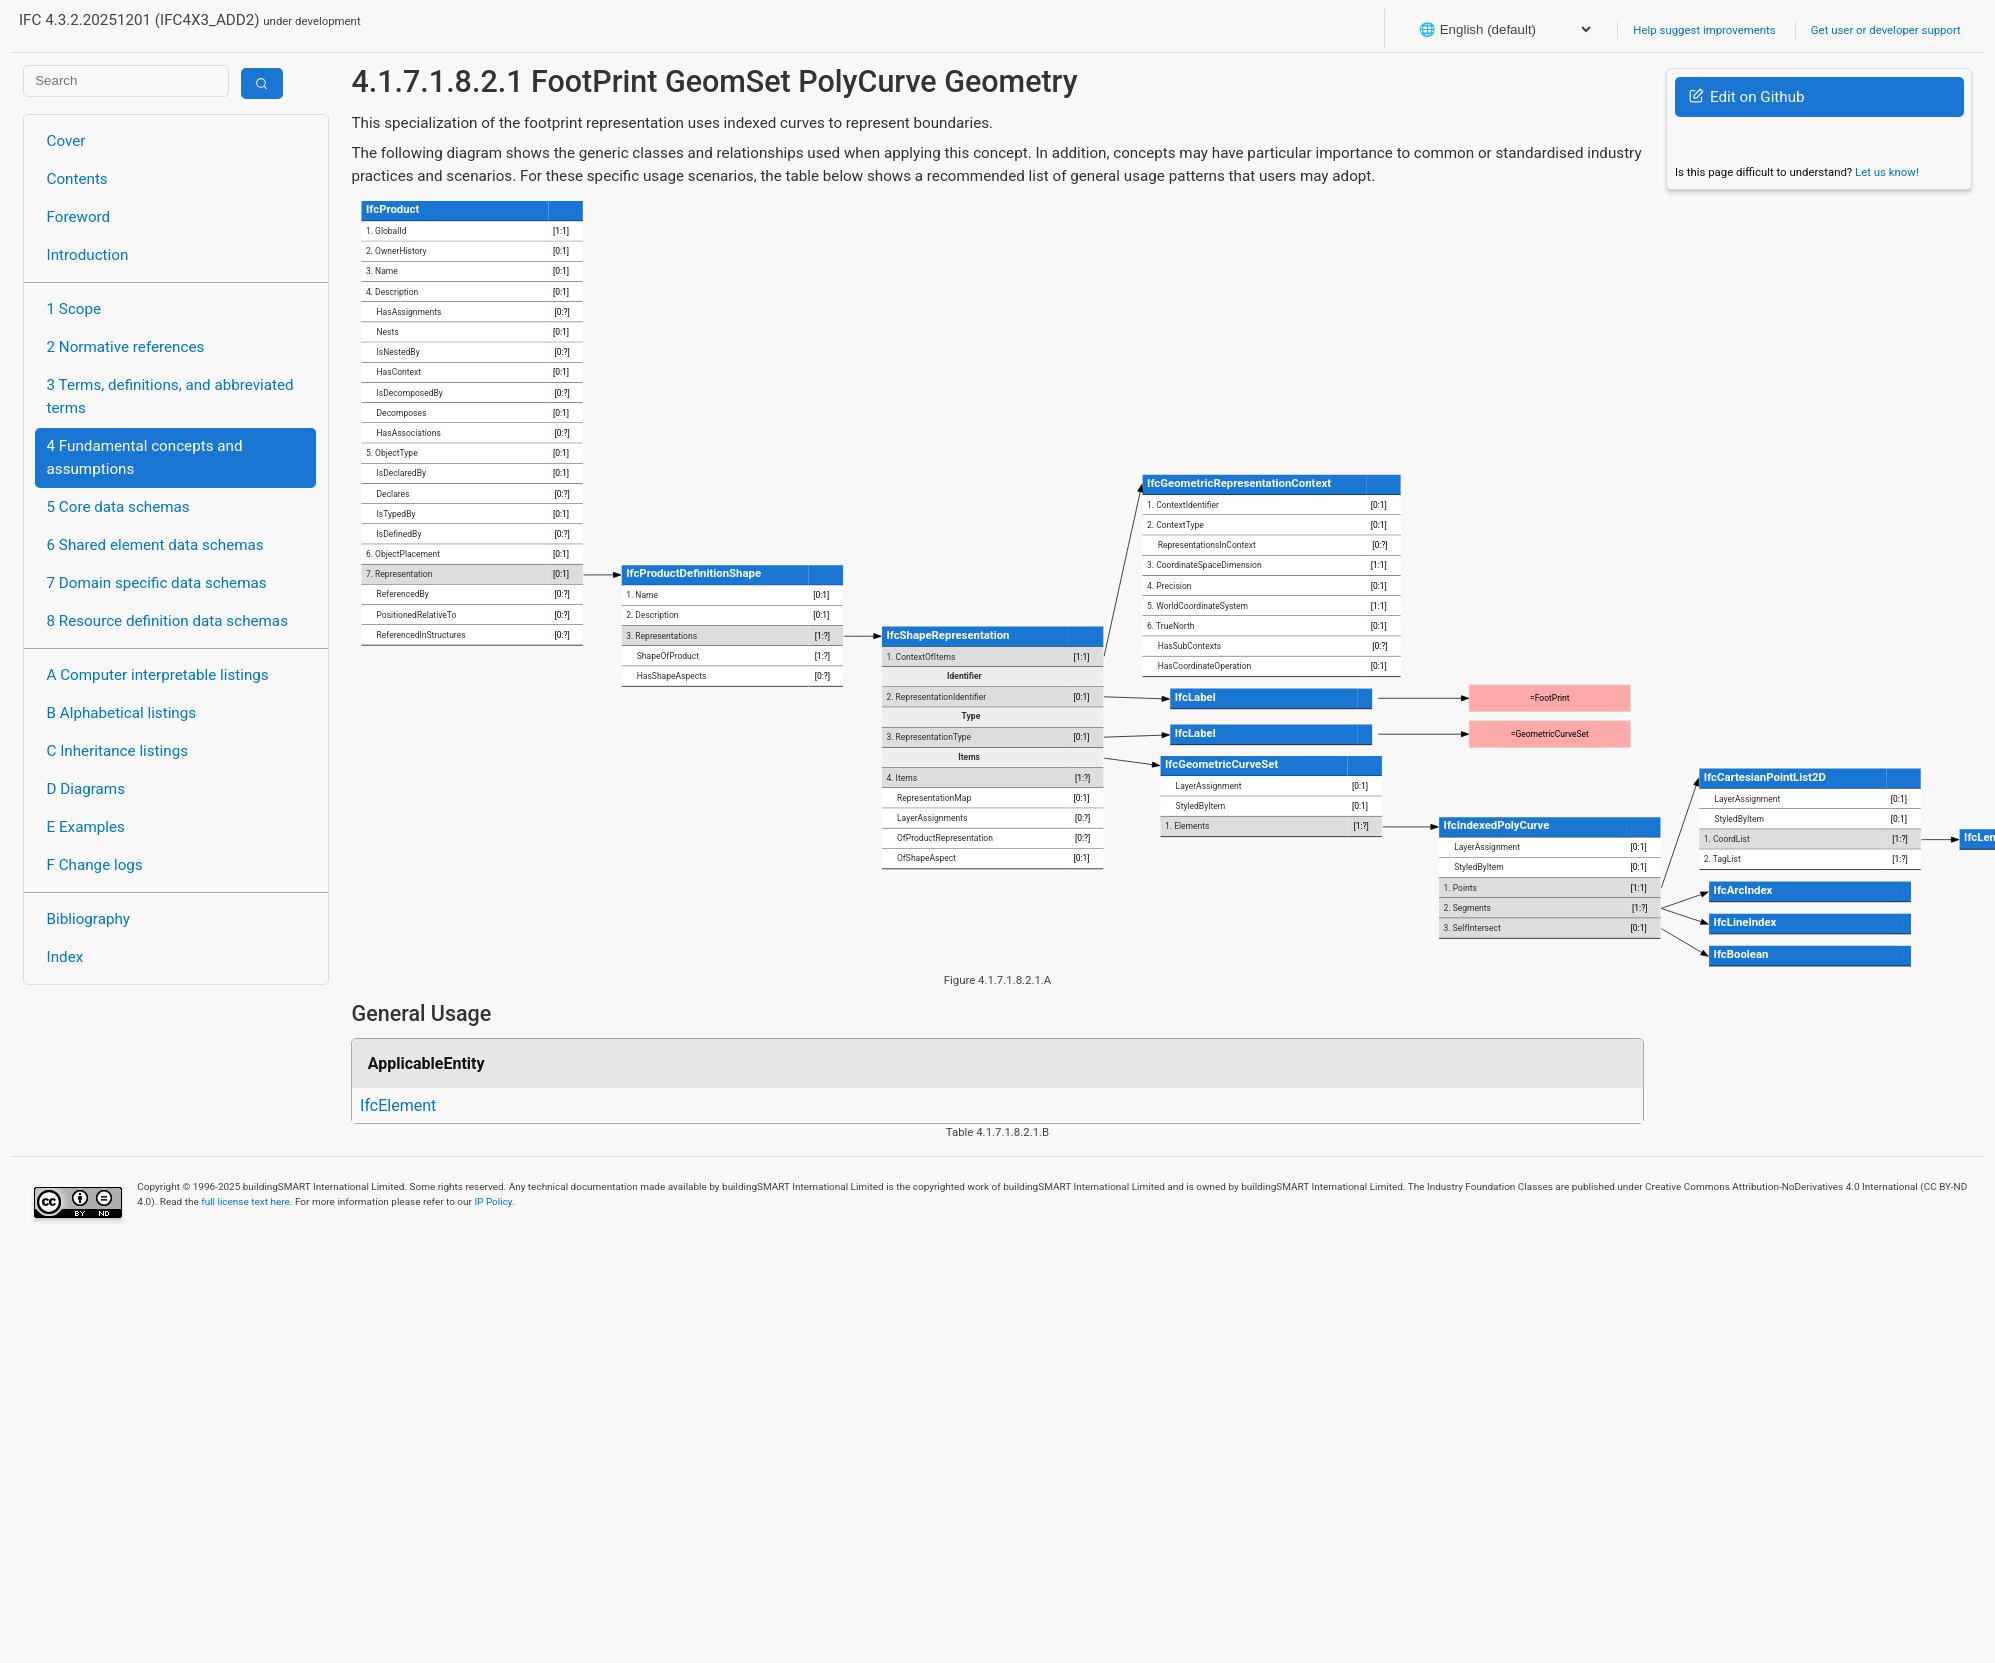 This screenshot has height=1663, width=1995. I want to click on F Change logs, so click(95, 865).